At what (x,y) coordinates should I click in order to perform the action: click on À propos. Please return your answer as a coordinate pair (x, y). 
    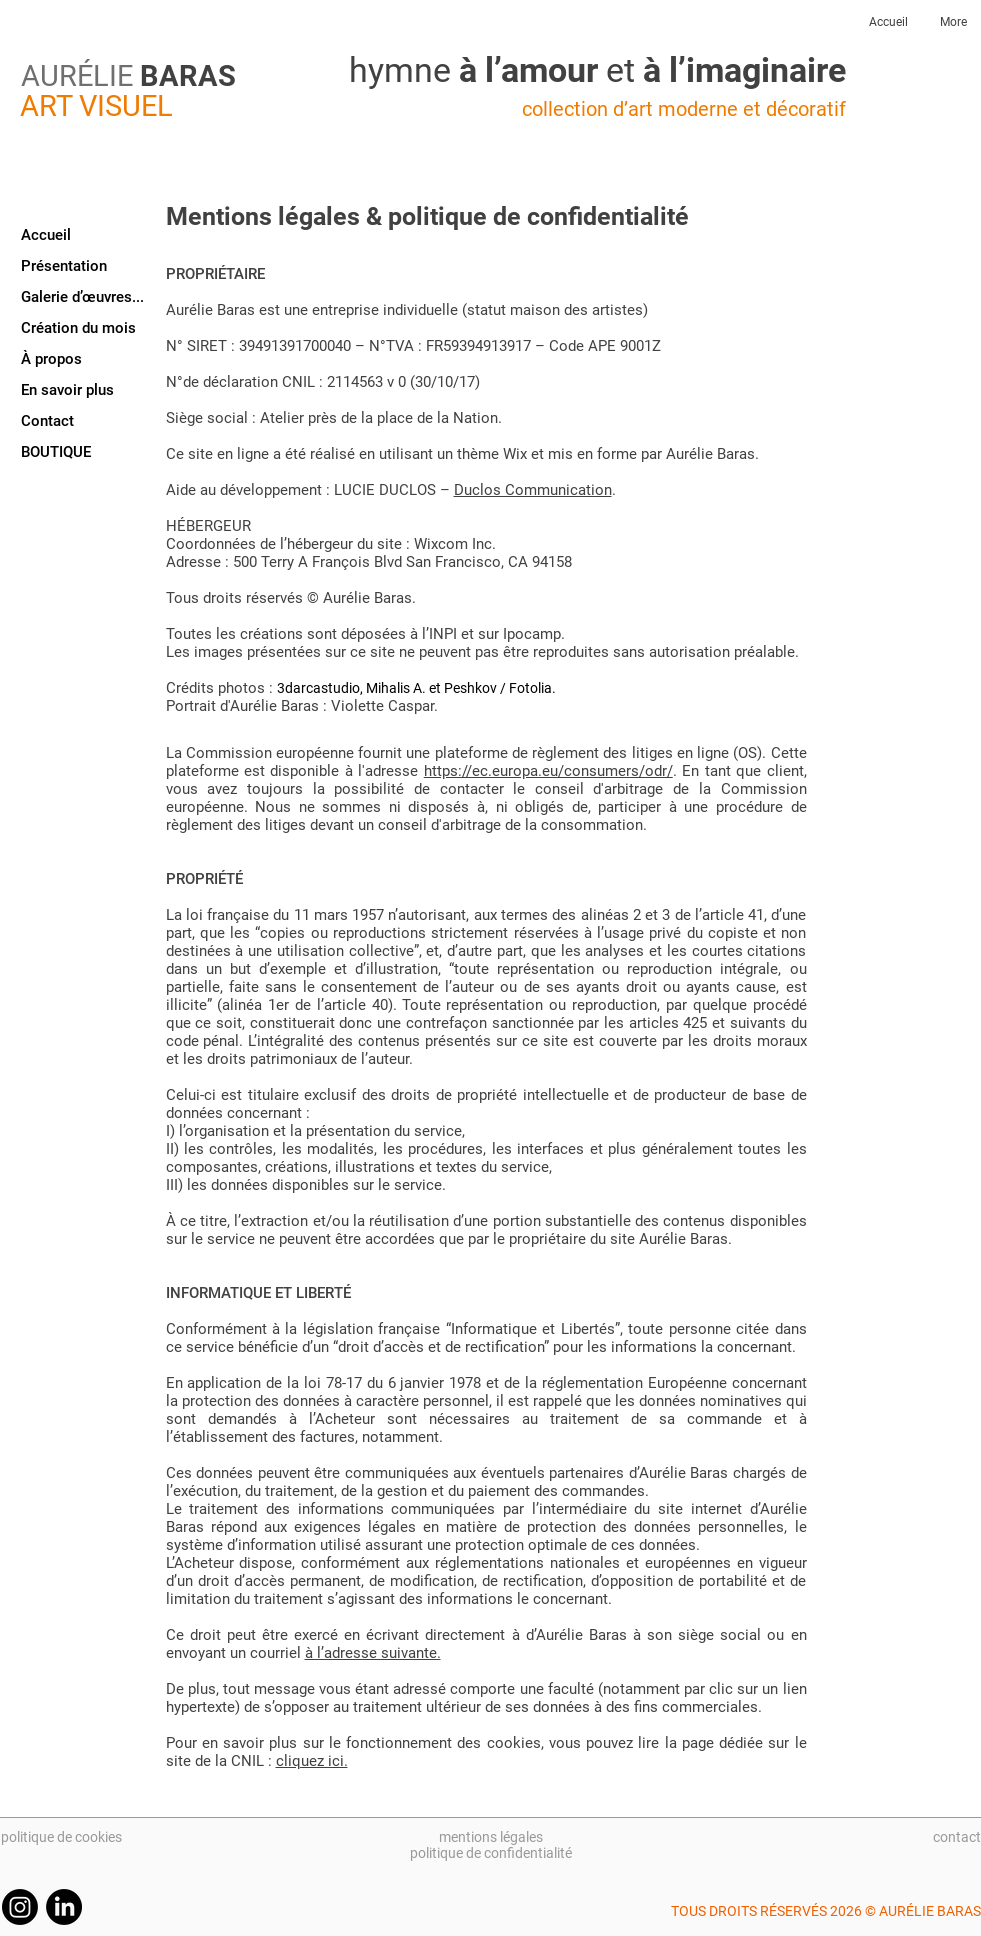
    Looking at the image, I should click on (51, 359).